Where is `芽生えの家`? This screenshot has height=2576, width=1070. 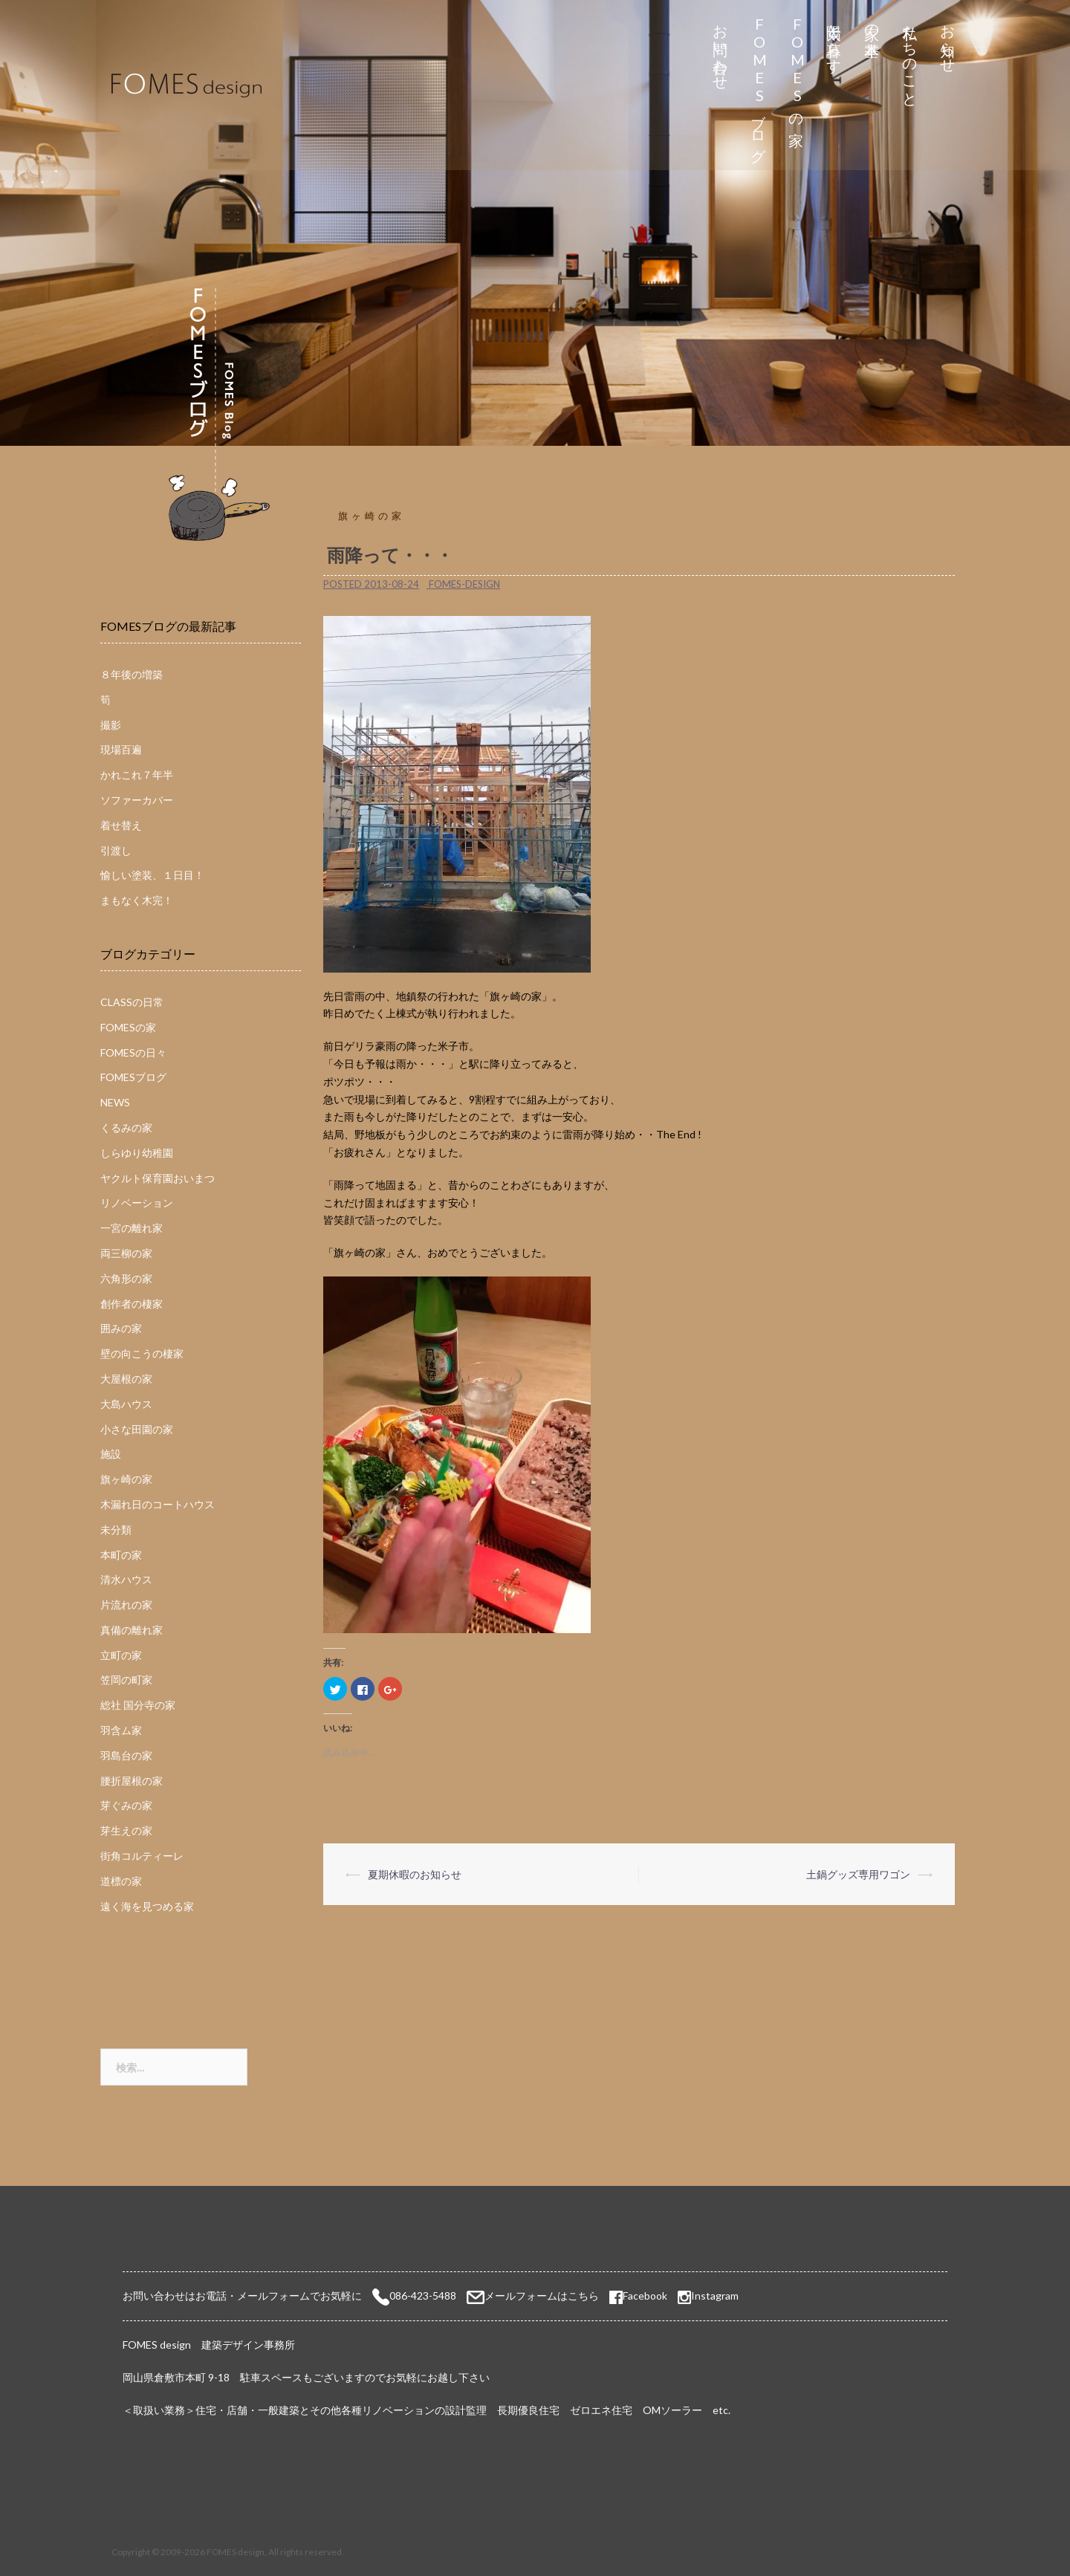 芽生えの家 is located at coordinates (126, 1830).